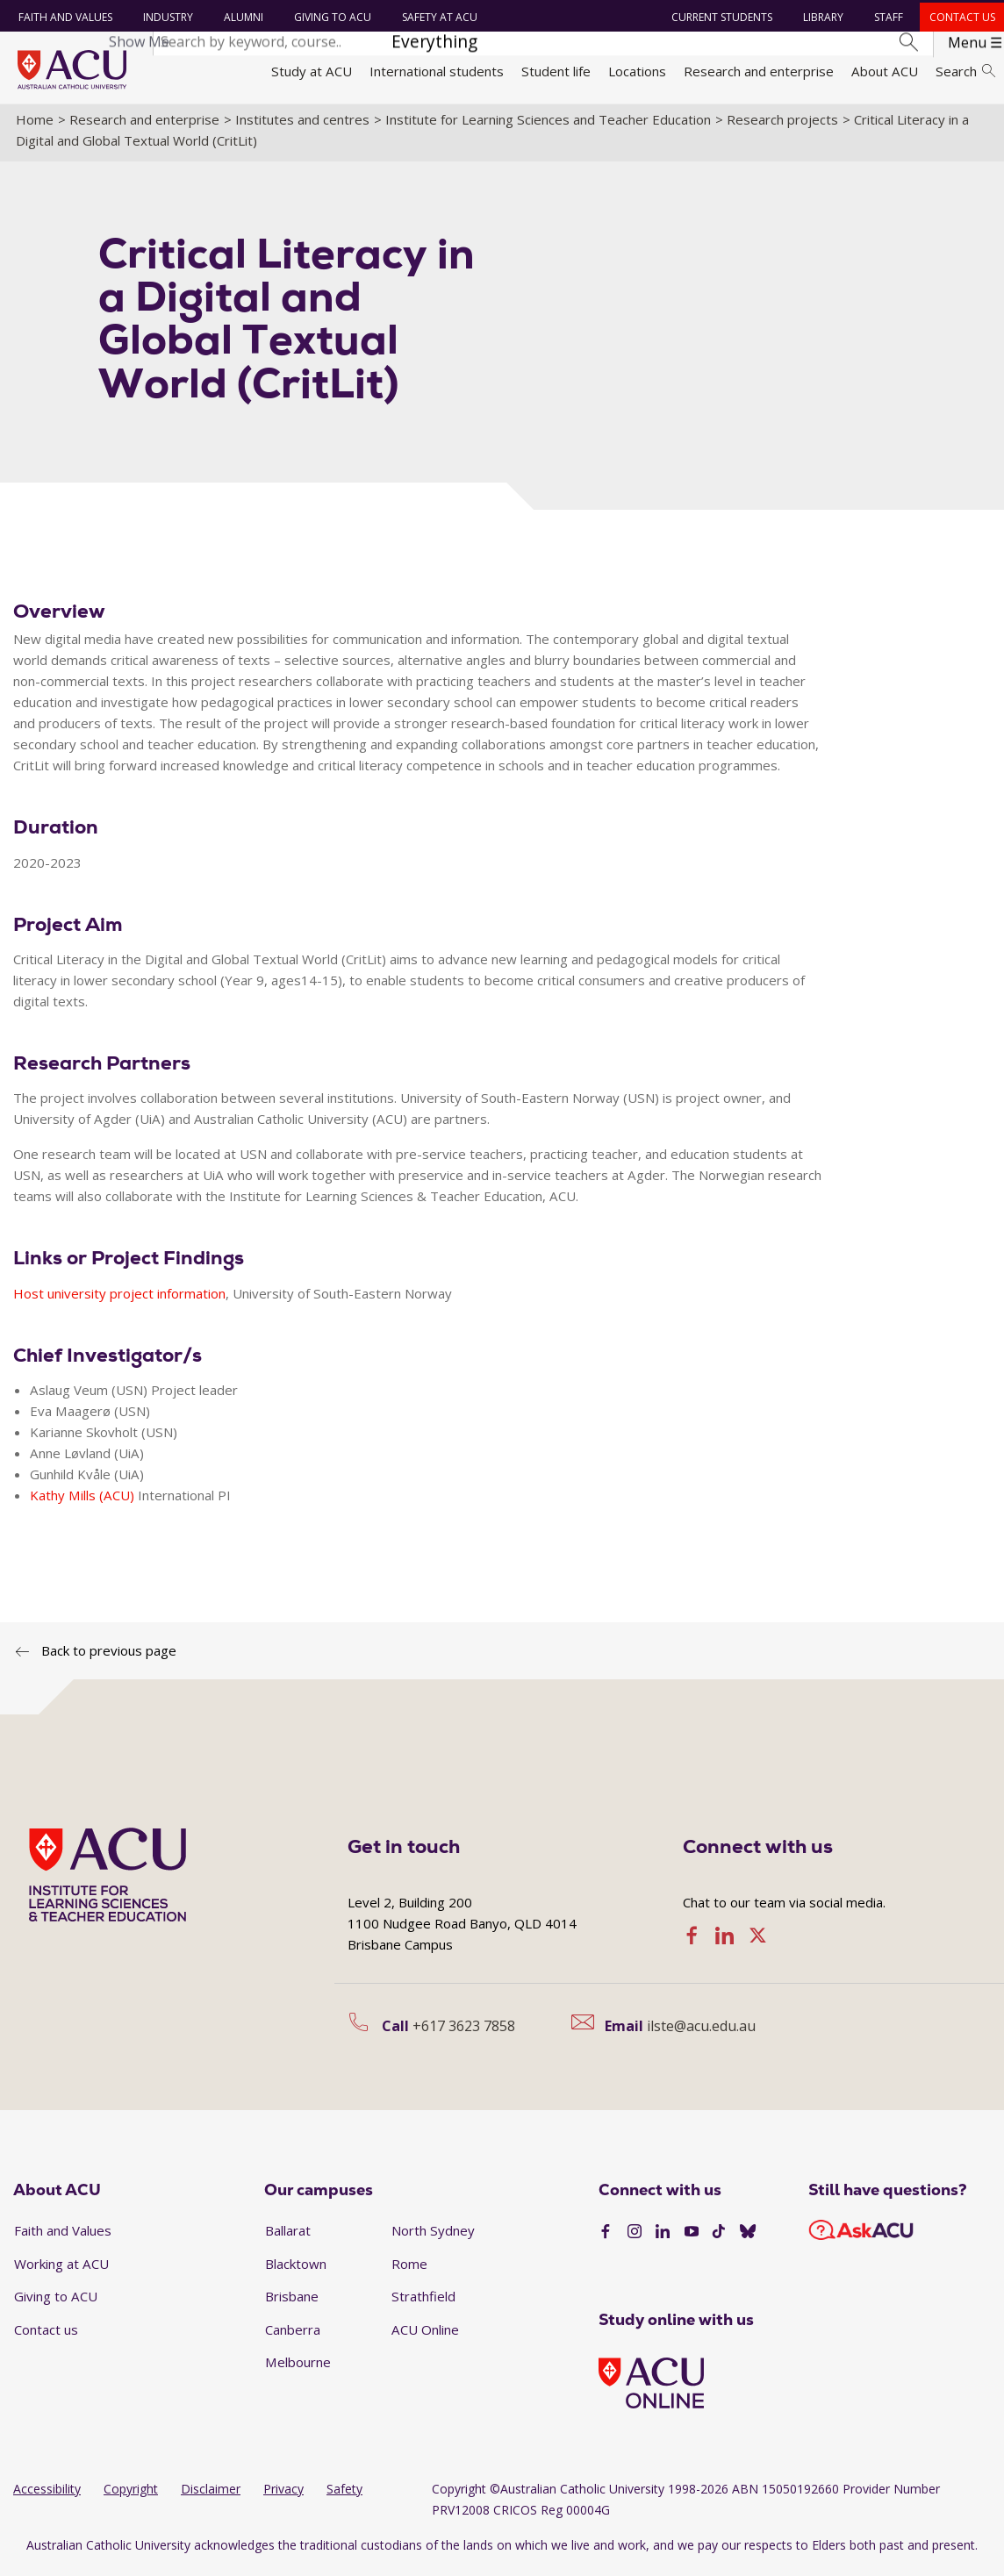 The width and height of the screenshot is (1004, 2576). I want to click on Privacy, so click(283, 2495).